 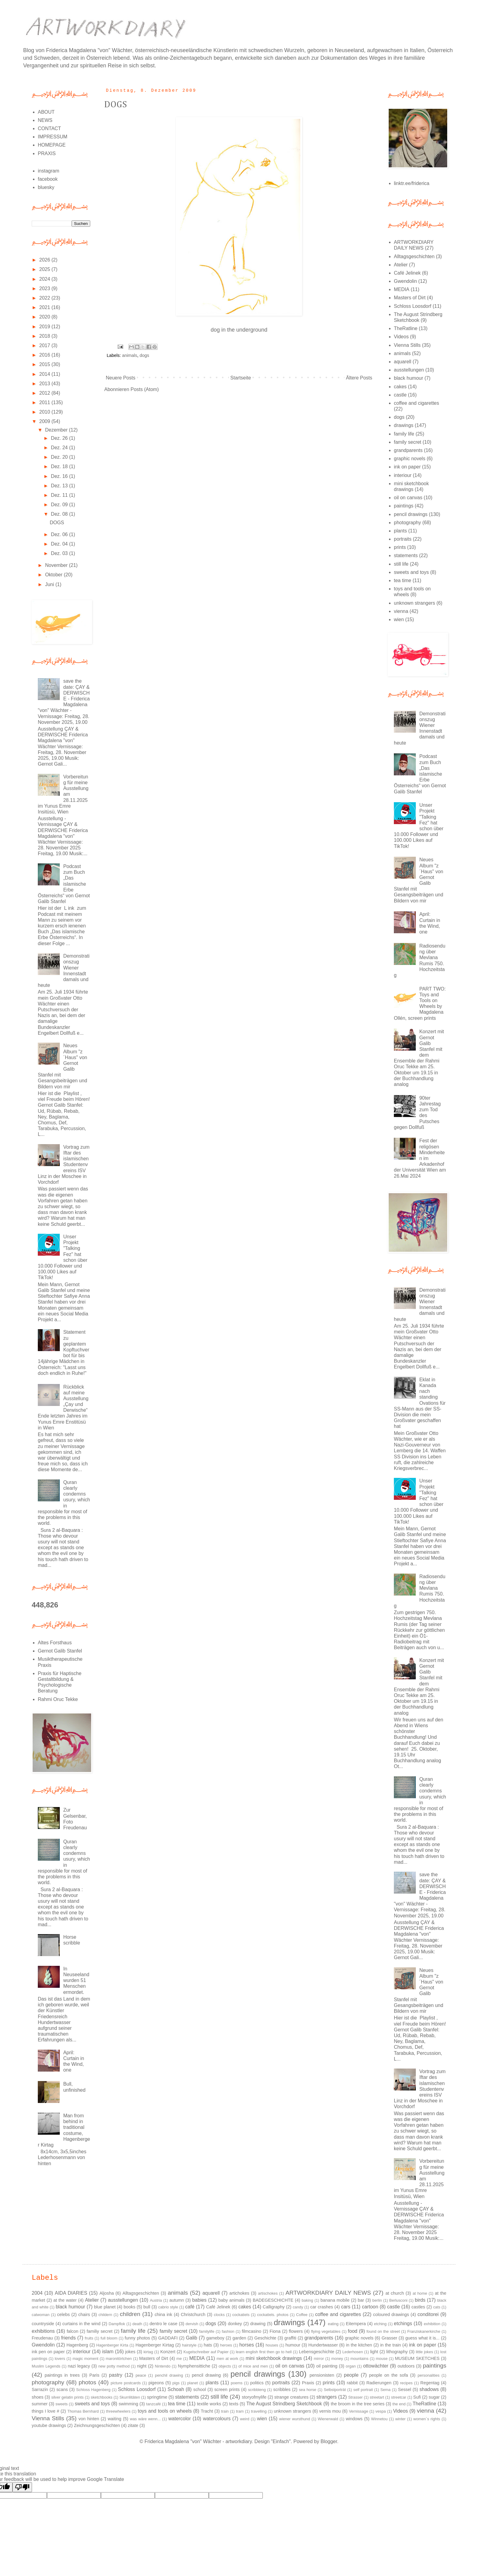 What do you see at coordinates (45, 269) in the screenshot?
I see `2025` at bounding box center [45, 269].